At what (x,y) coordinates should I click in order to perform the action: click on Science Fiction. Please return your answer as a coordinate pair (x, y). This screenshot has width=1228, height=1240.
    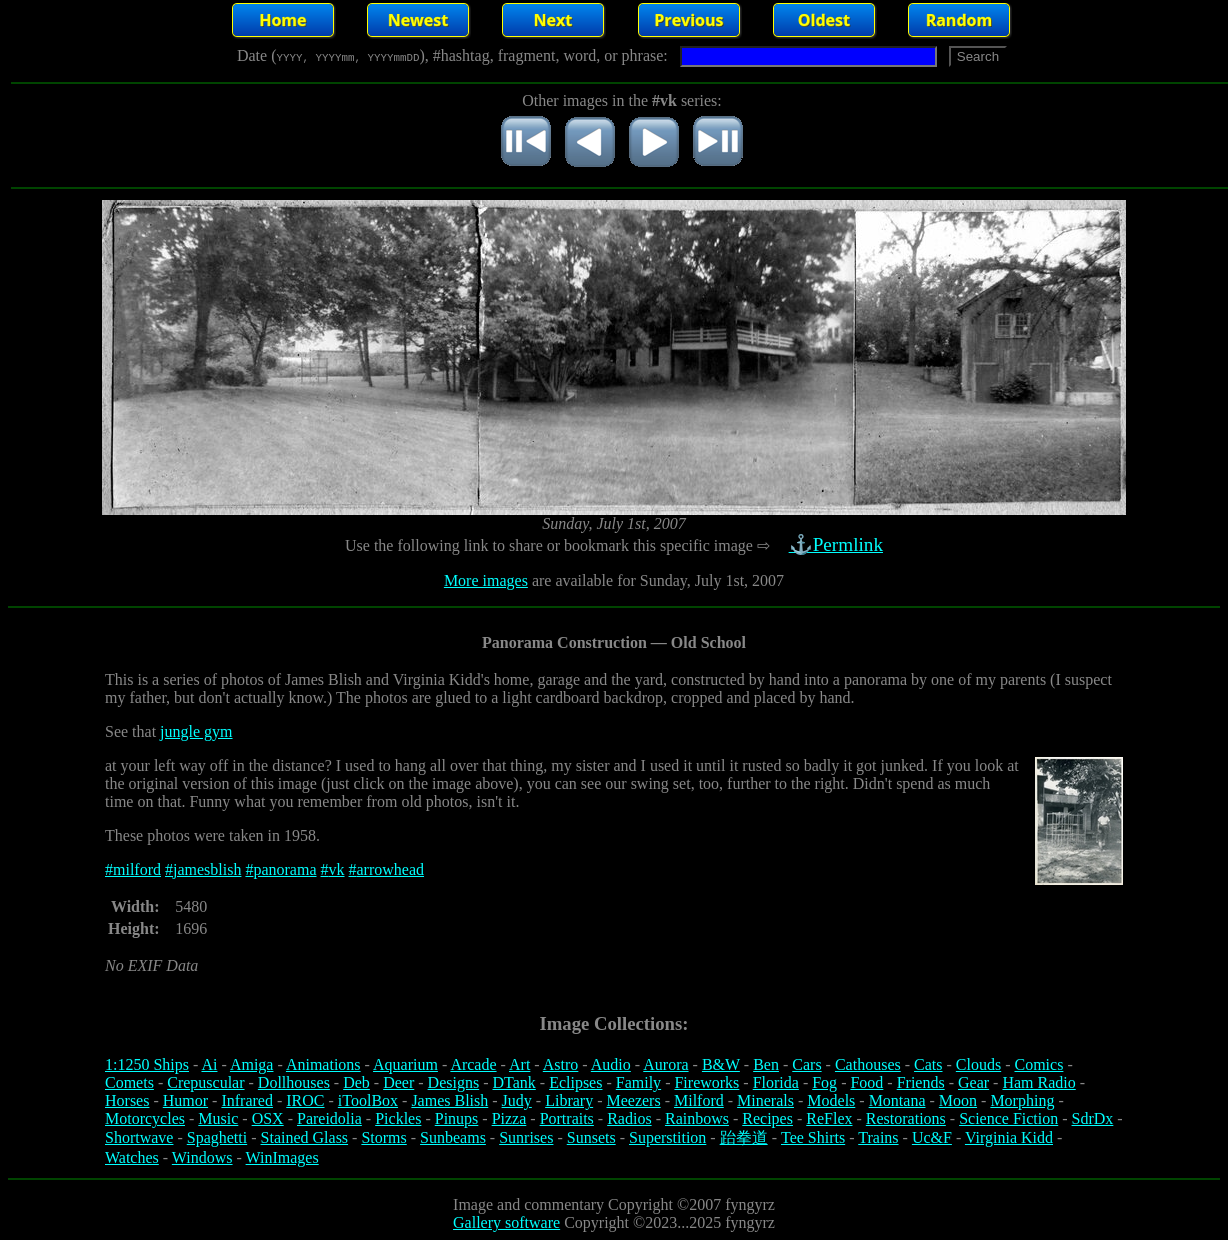
    Looking at the image, I should click on (1008, 1118).